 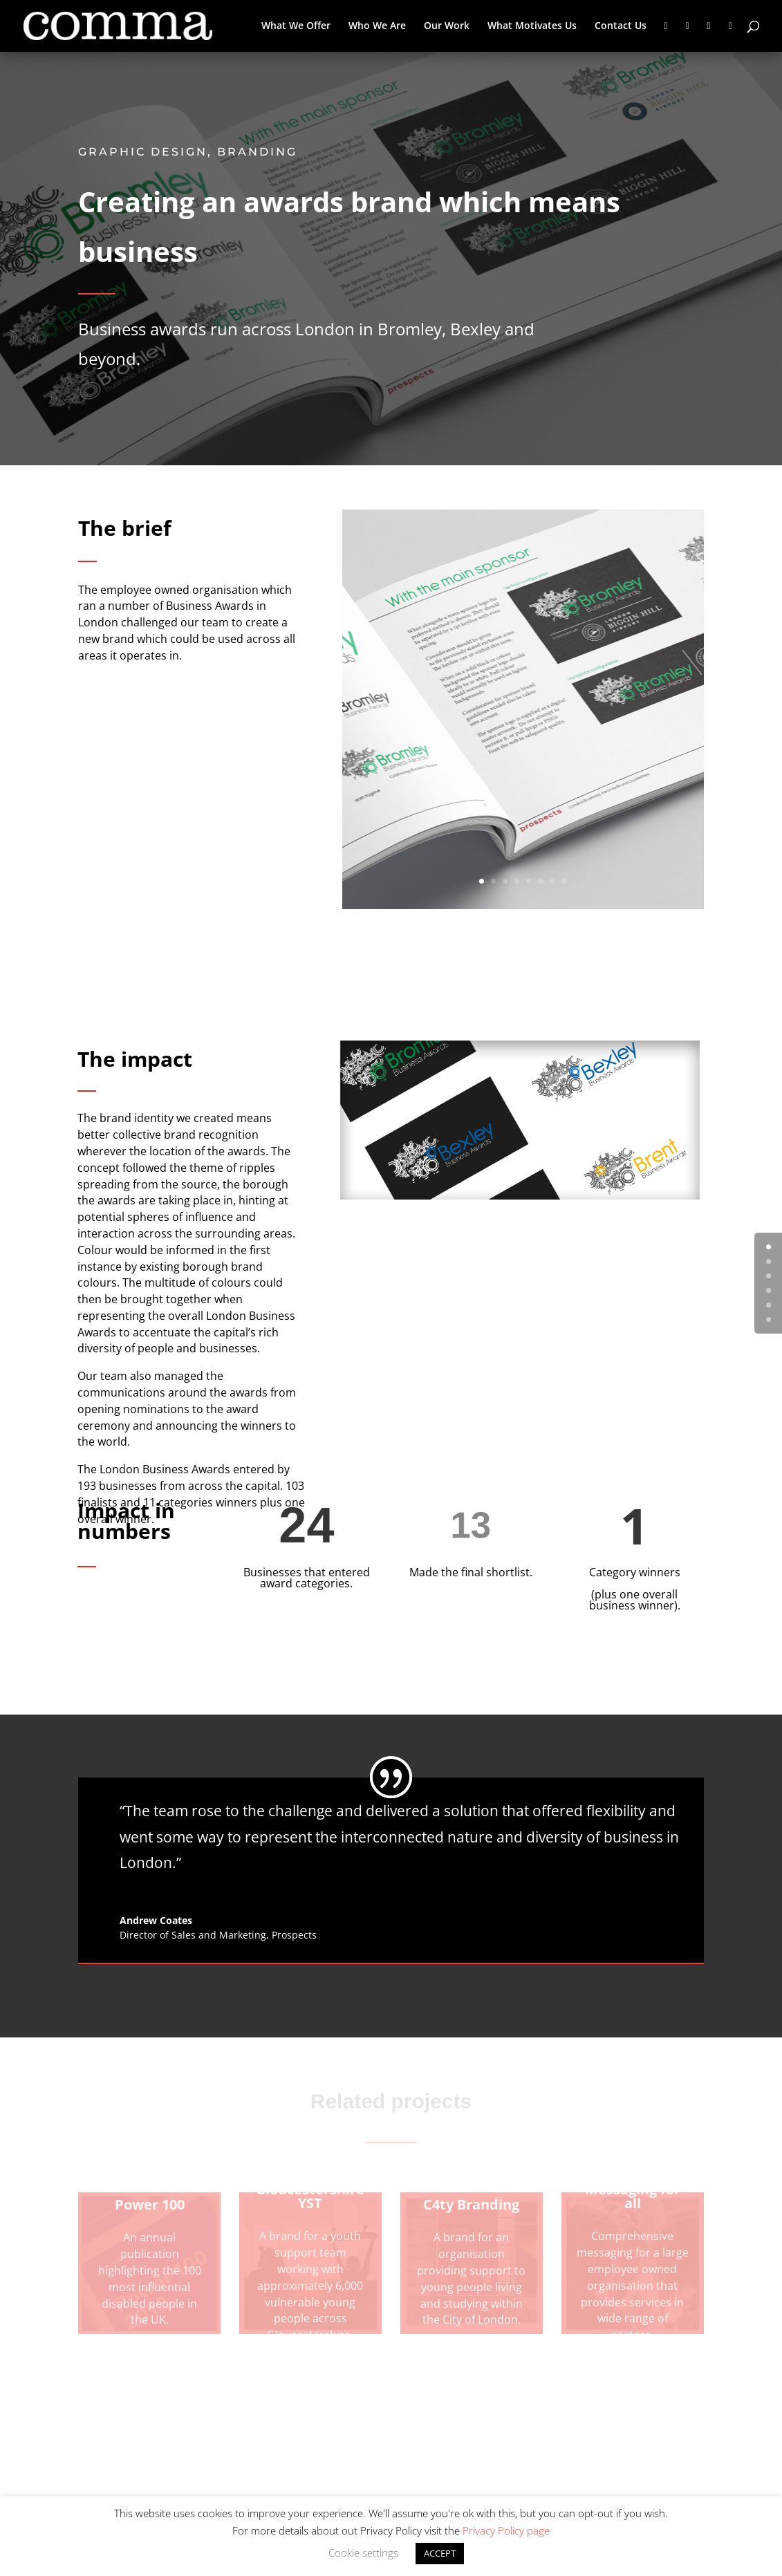 What do you see at coordinates (440, 2553) in the screenshot?
I see `ACCEPT [button]` at bounding box center [440, 2553].